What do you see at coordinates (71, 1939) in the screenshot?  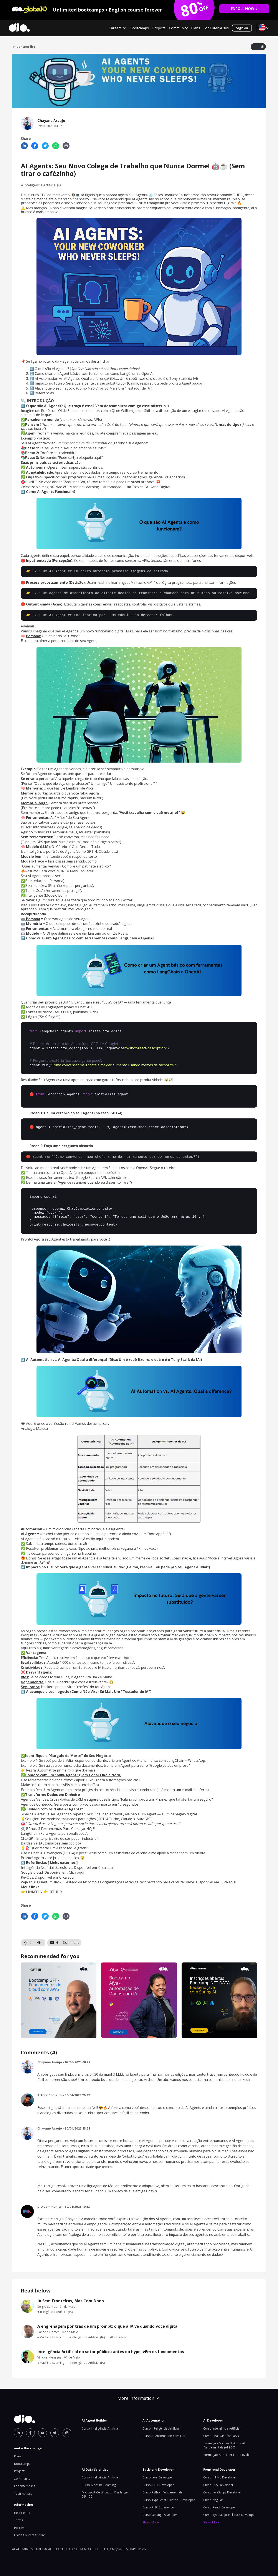 I see `Comment` at bounding box center [71, 1939].